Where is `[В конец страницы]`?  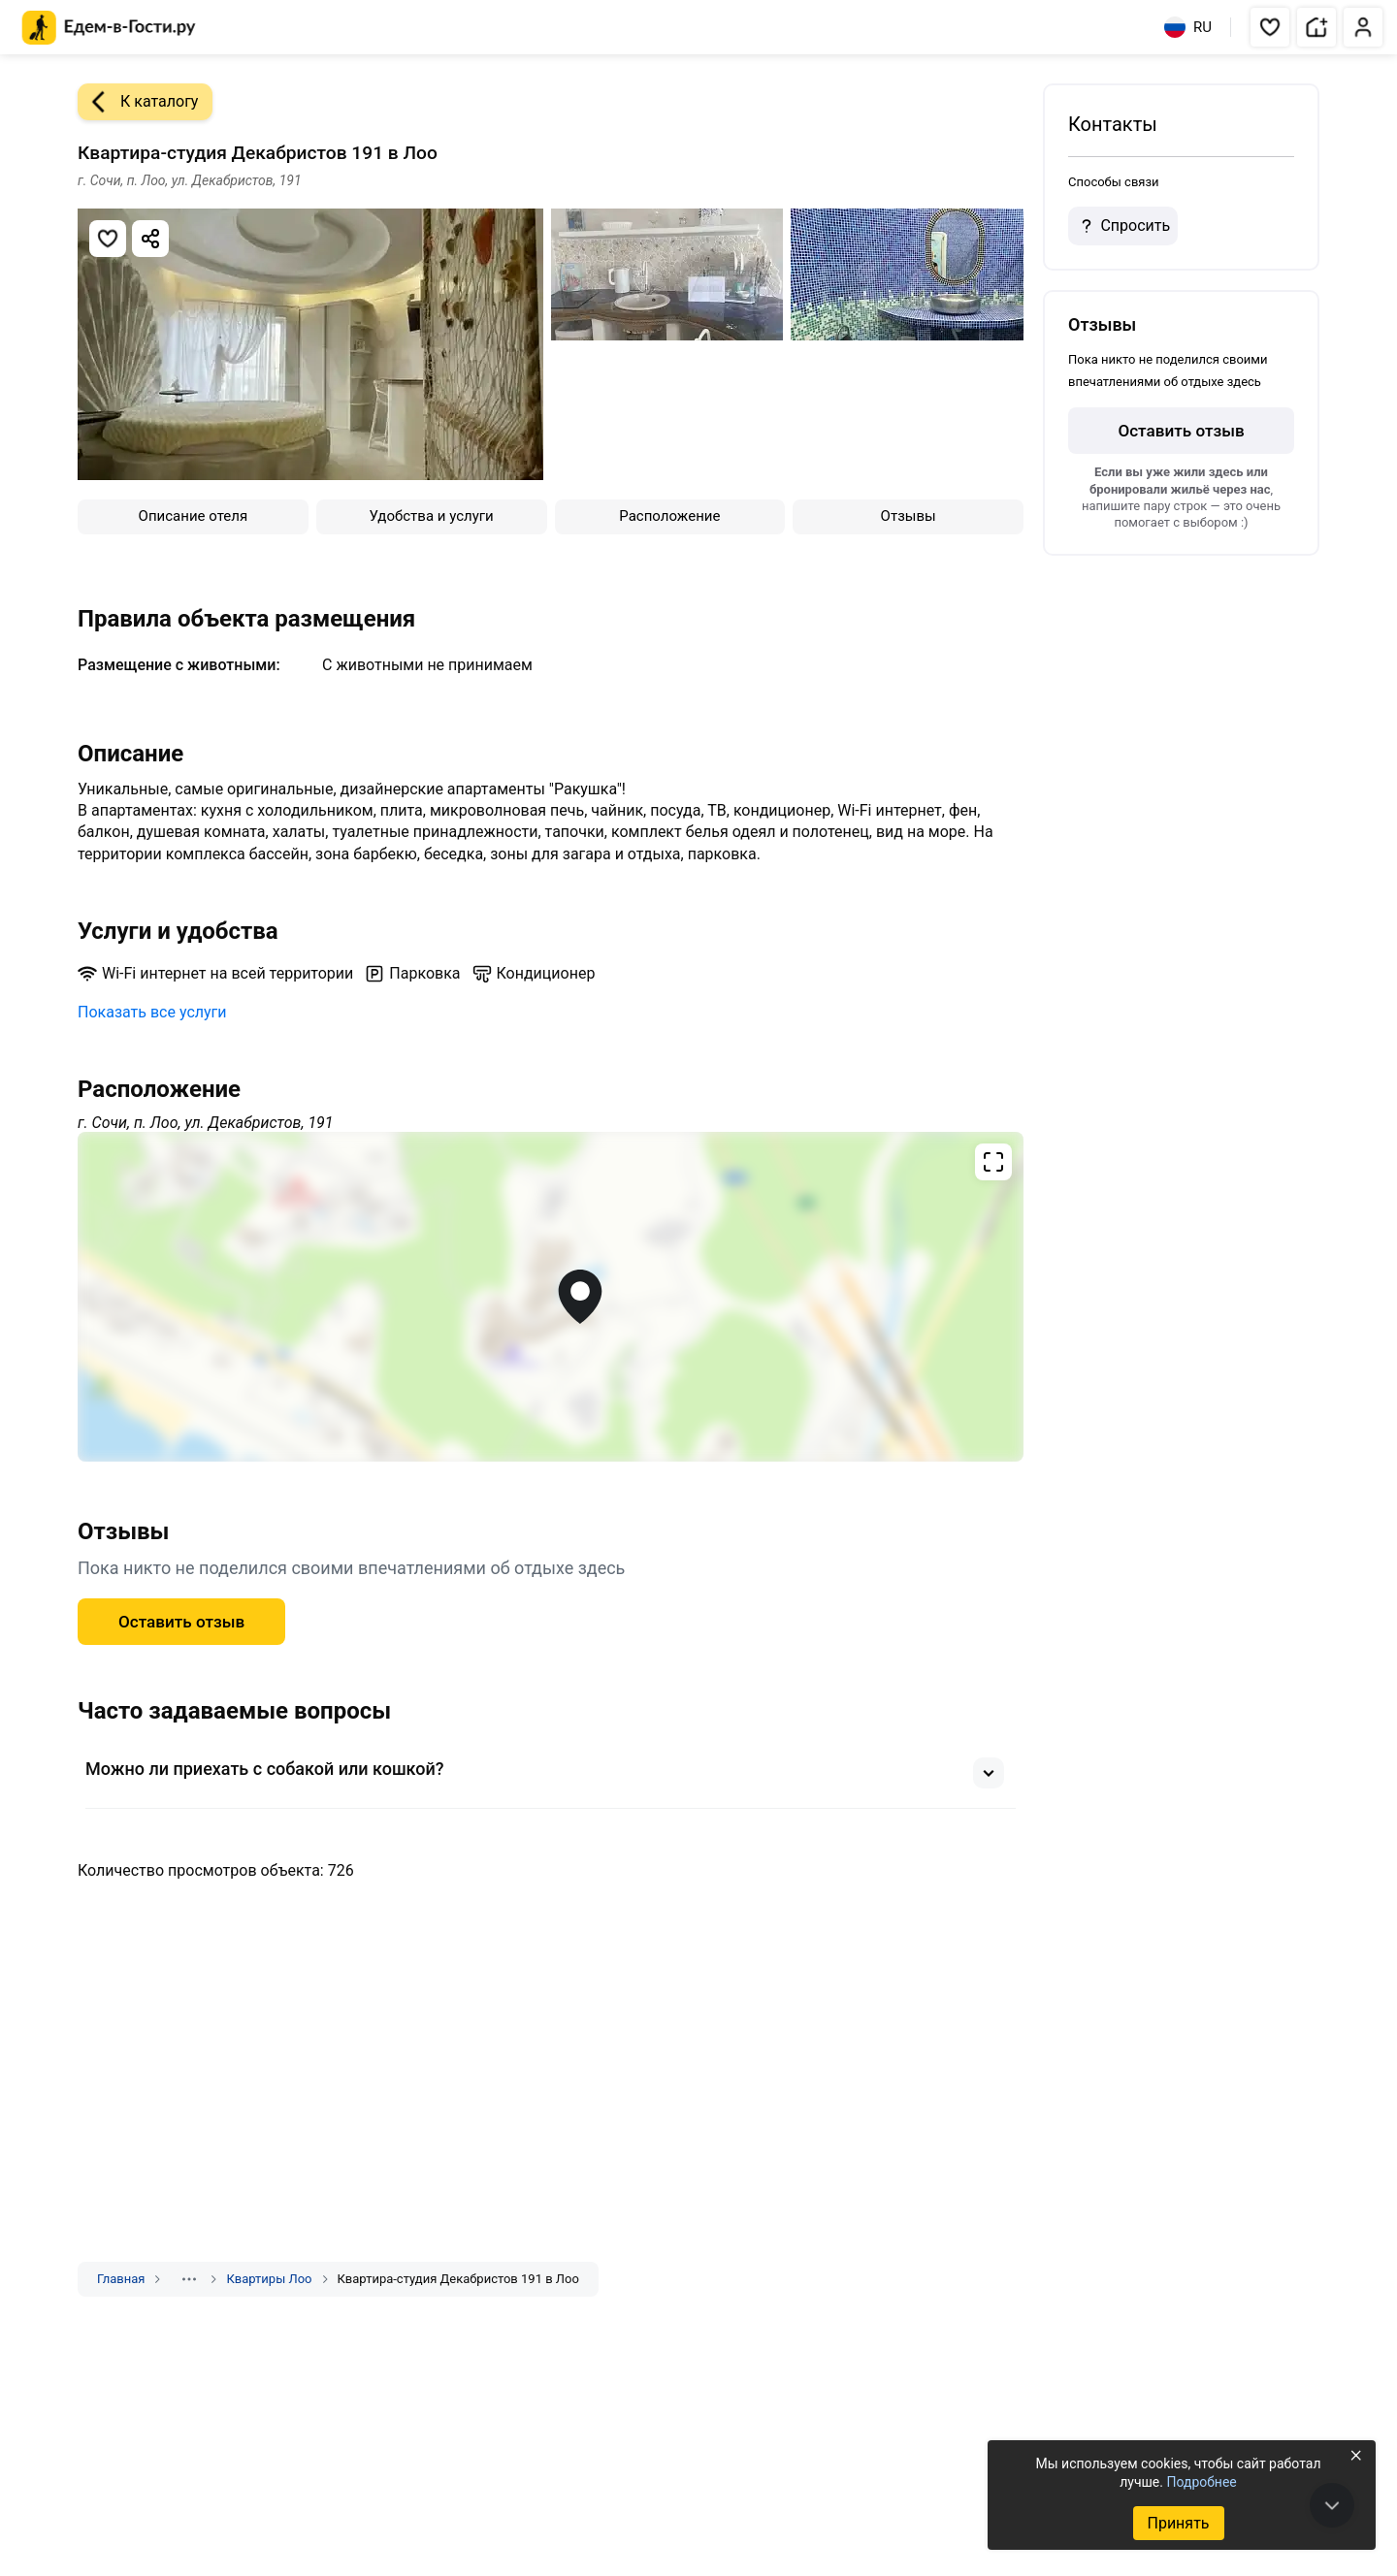 [В конец страницы] is located at coordinates (1332, 2505).